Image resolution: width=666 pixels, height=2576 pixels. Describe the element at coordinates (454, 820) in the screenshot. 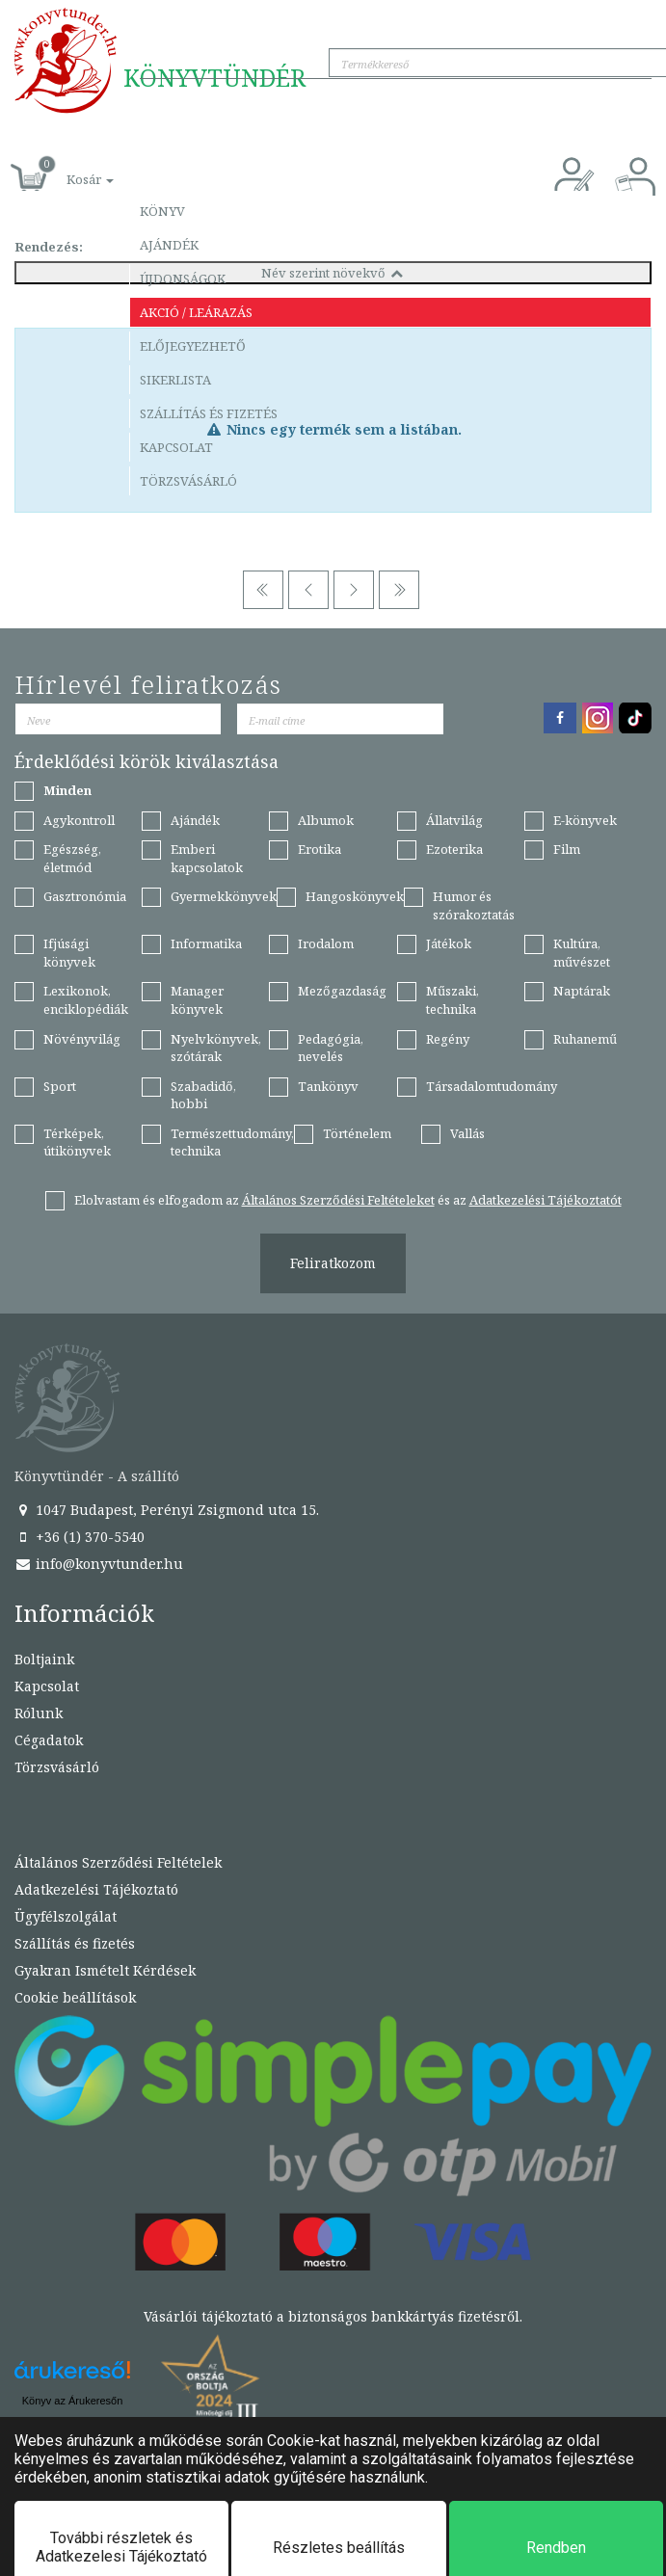

I see `Állatvilág` at that location.